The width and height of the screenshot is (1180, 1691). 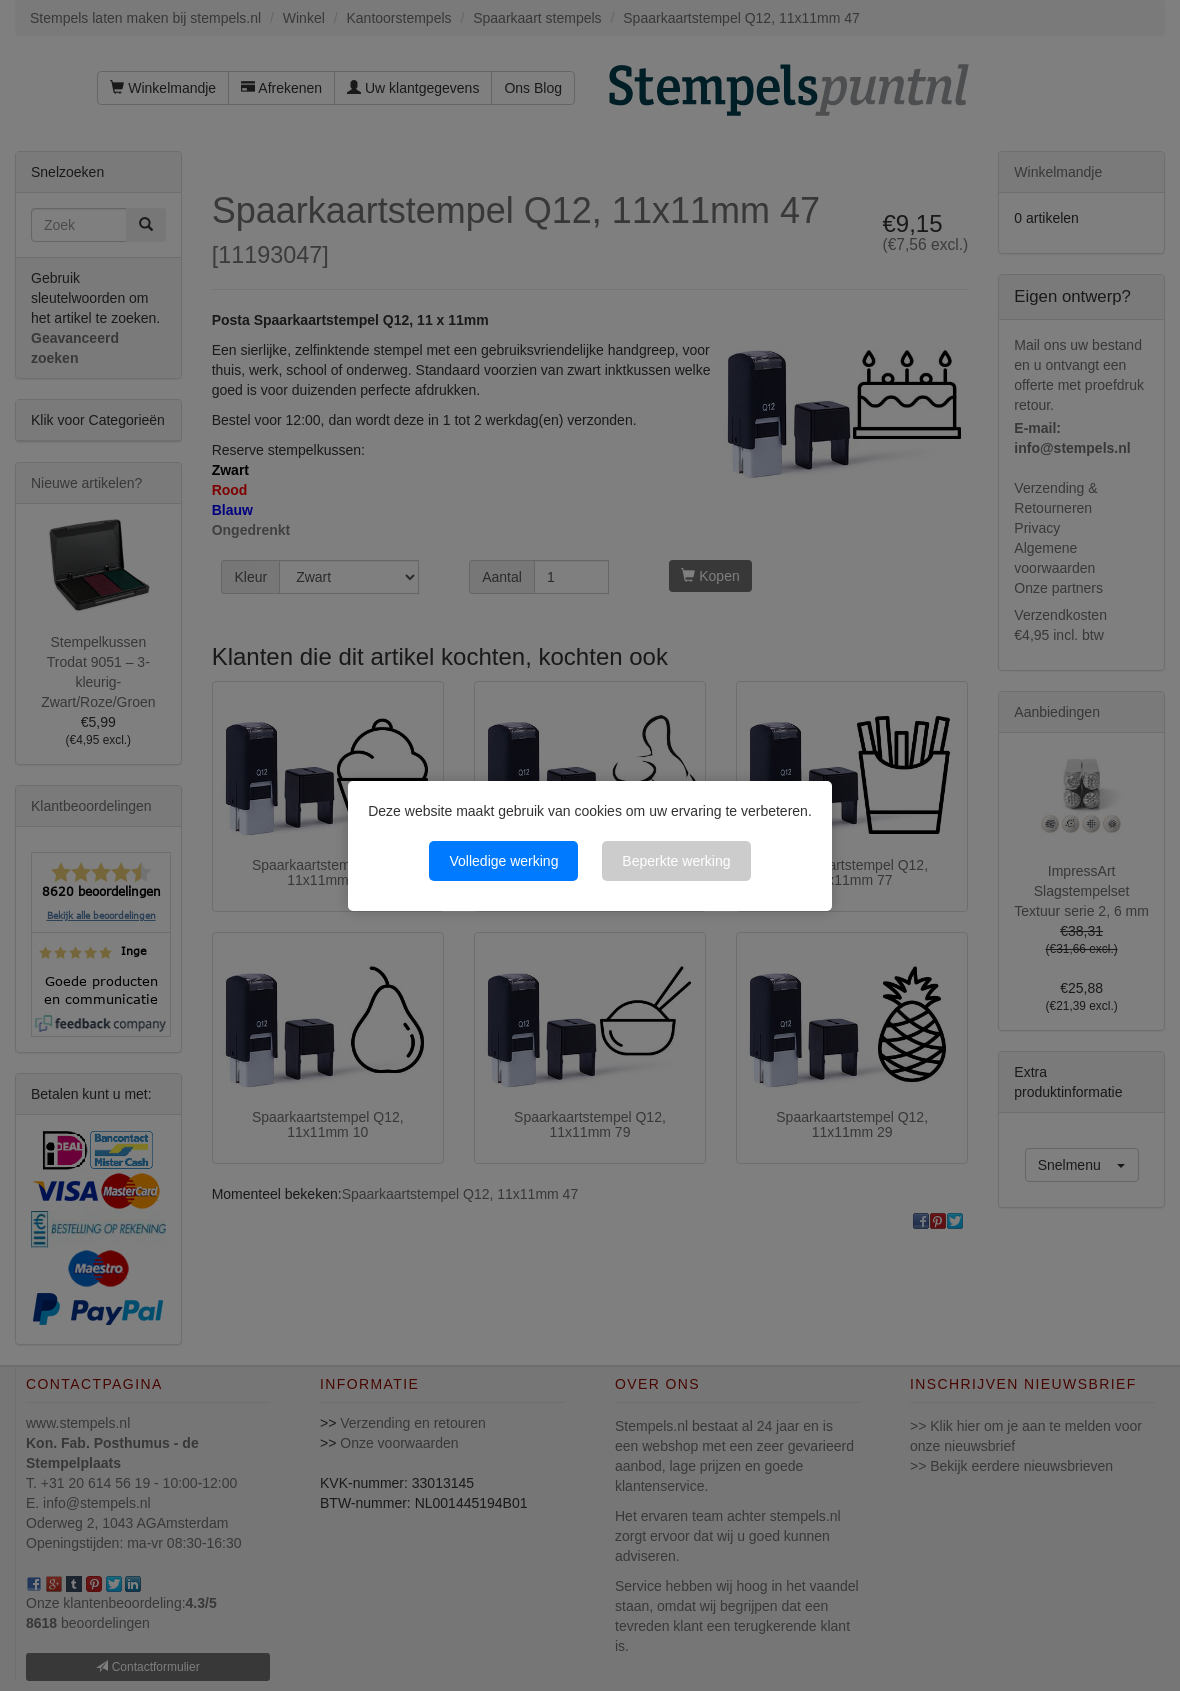 What do you see at coordinates (503, 861) in the screenshot?
I see `Volledige werking` at bounding box center [503, 861].